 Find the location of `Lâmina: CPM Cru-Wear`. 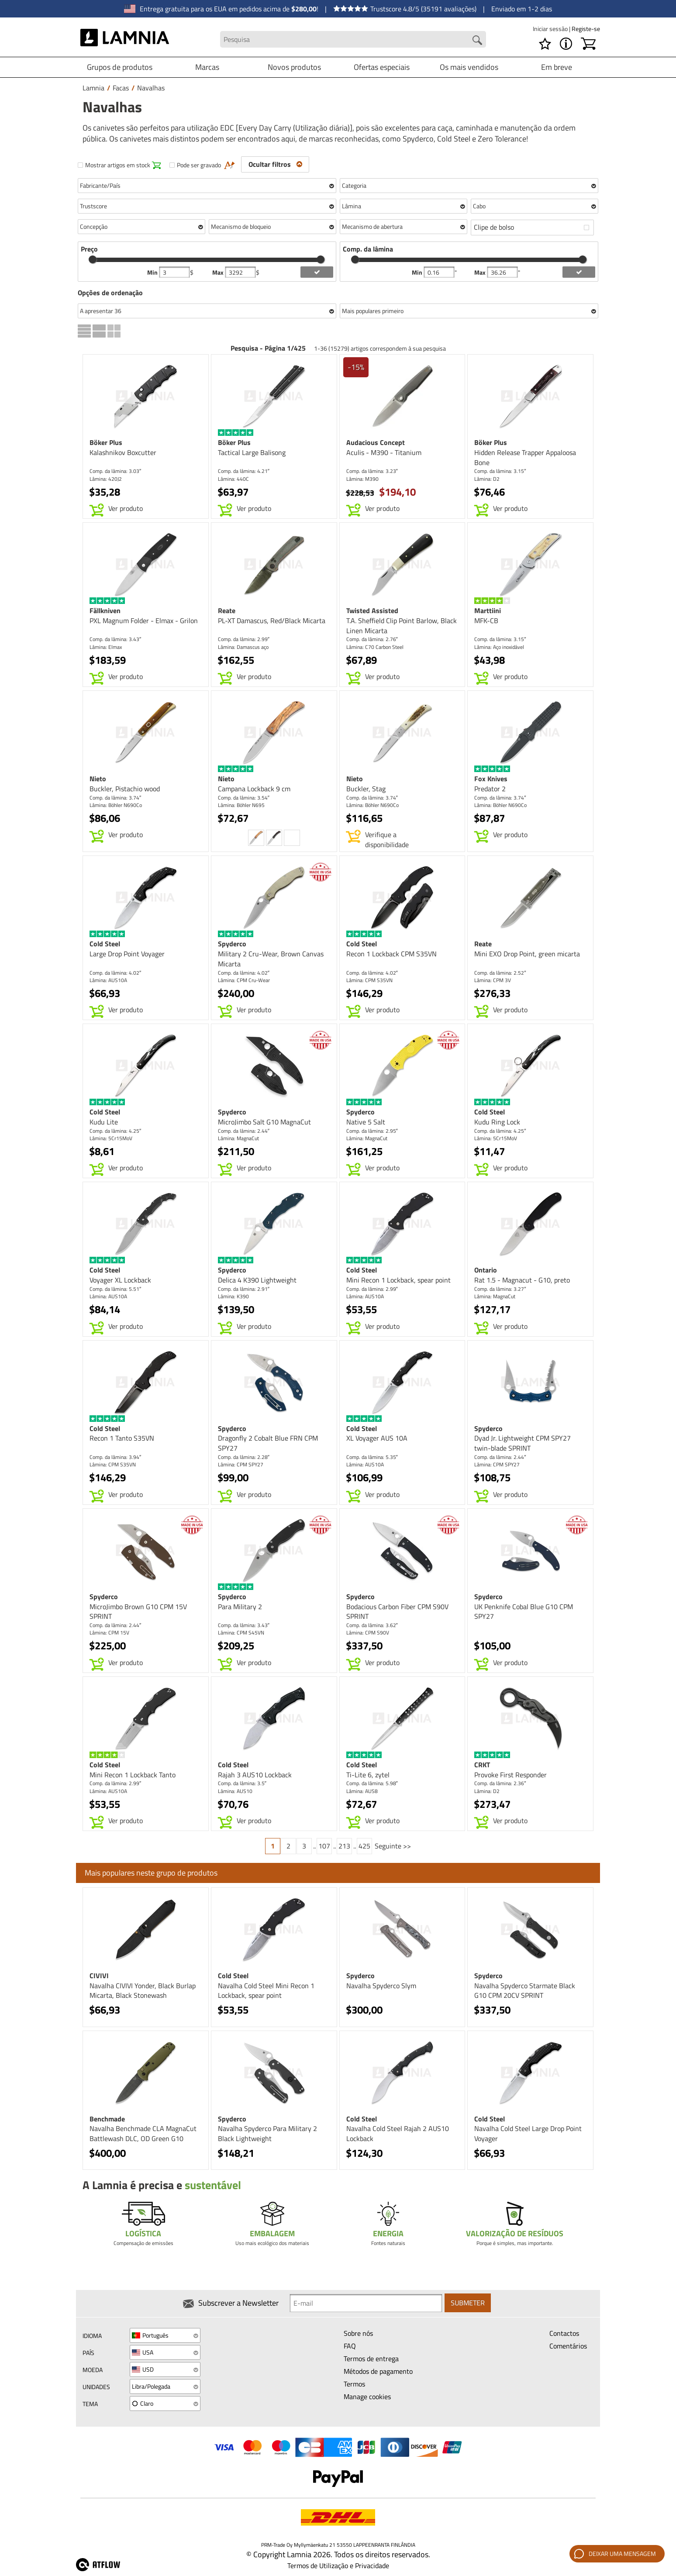

Lâmina: CPM Cru-Wear is located at coordinates (244, 980).